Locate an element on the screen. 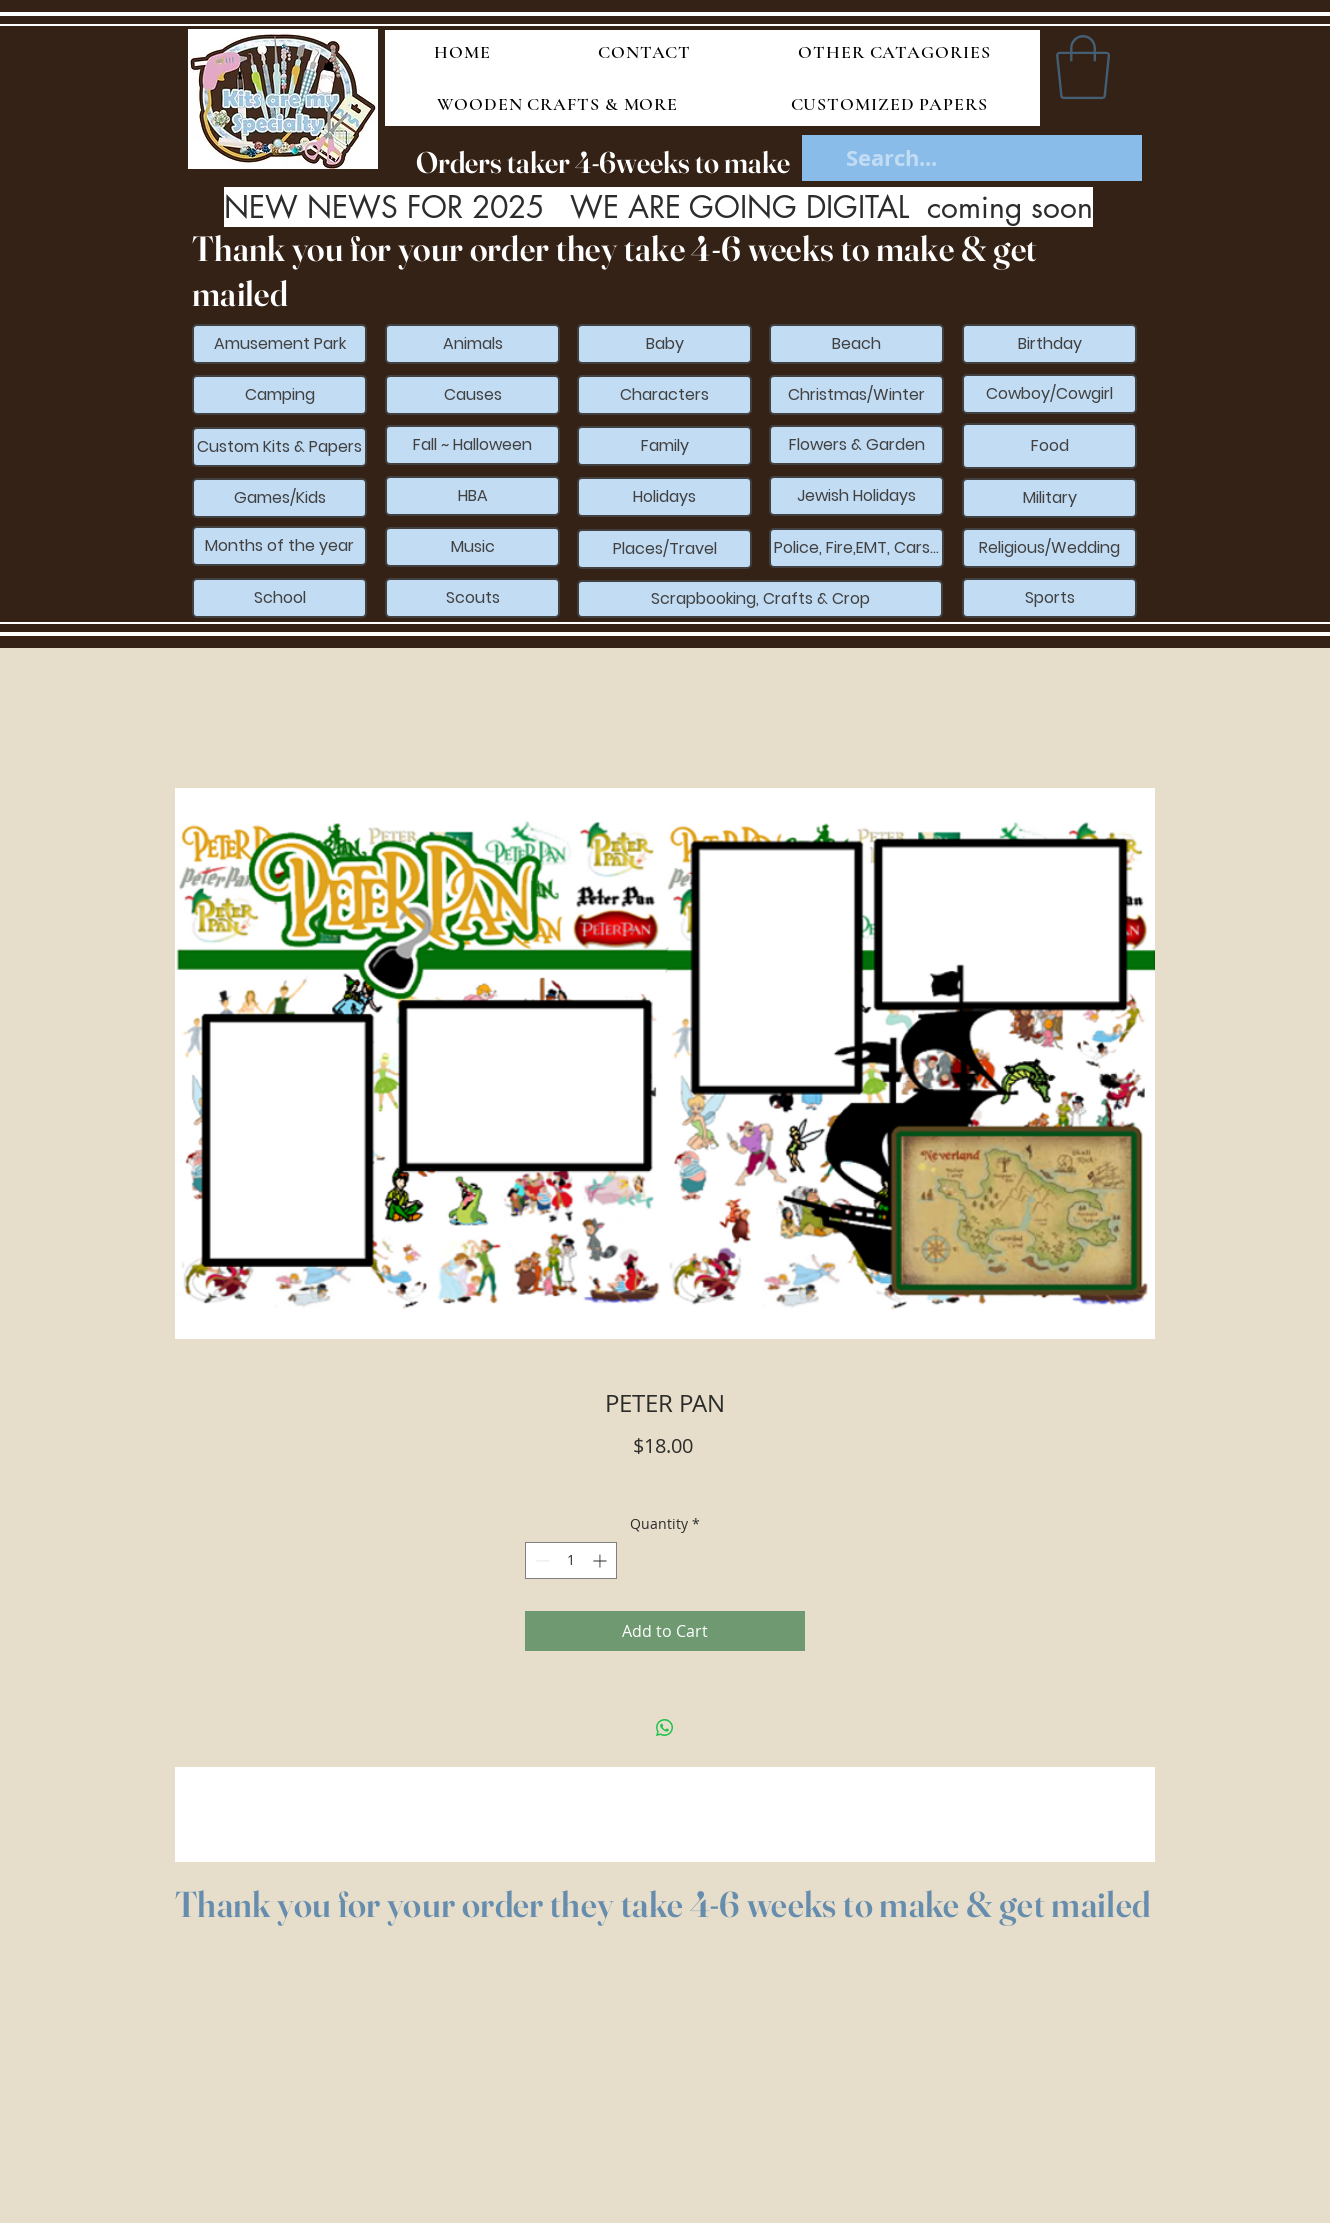  [Custom Kits & Papers] is located at coordinates (279, 447).